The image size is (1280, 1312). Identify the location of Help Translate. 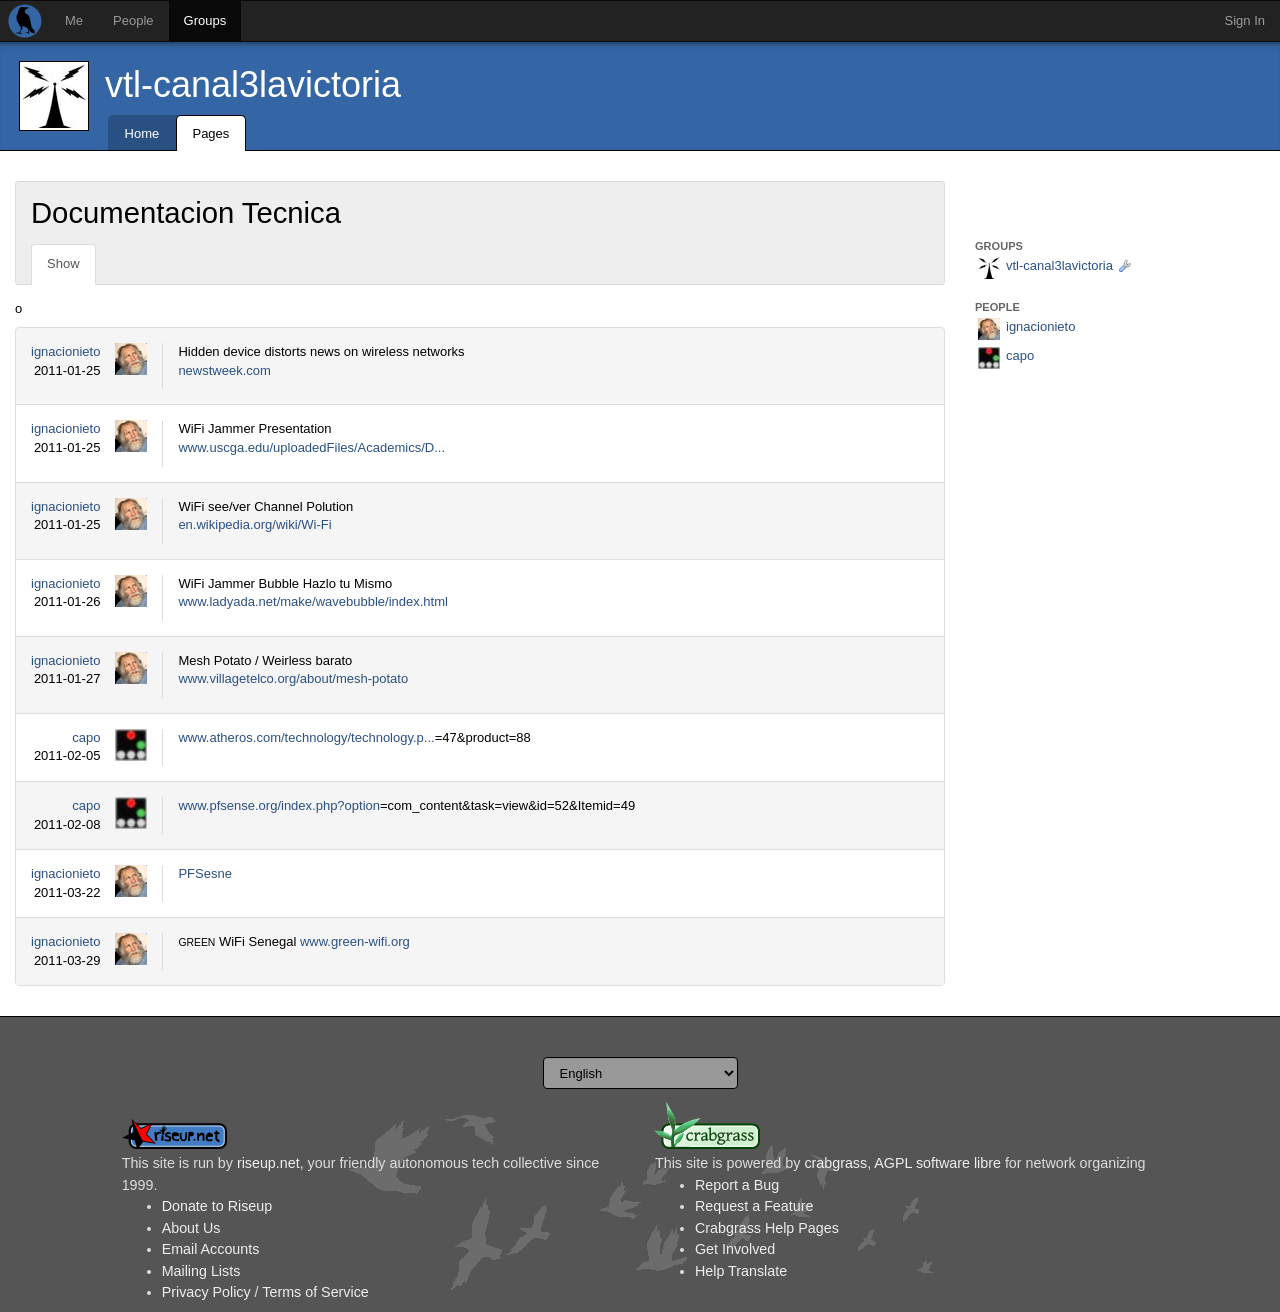
(741, 1271).